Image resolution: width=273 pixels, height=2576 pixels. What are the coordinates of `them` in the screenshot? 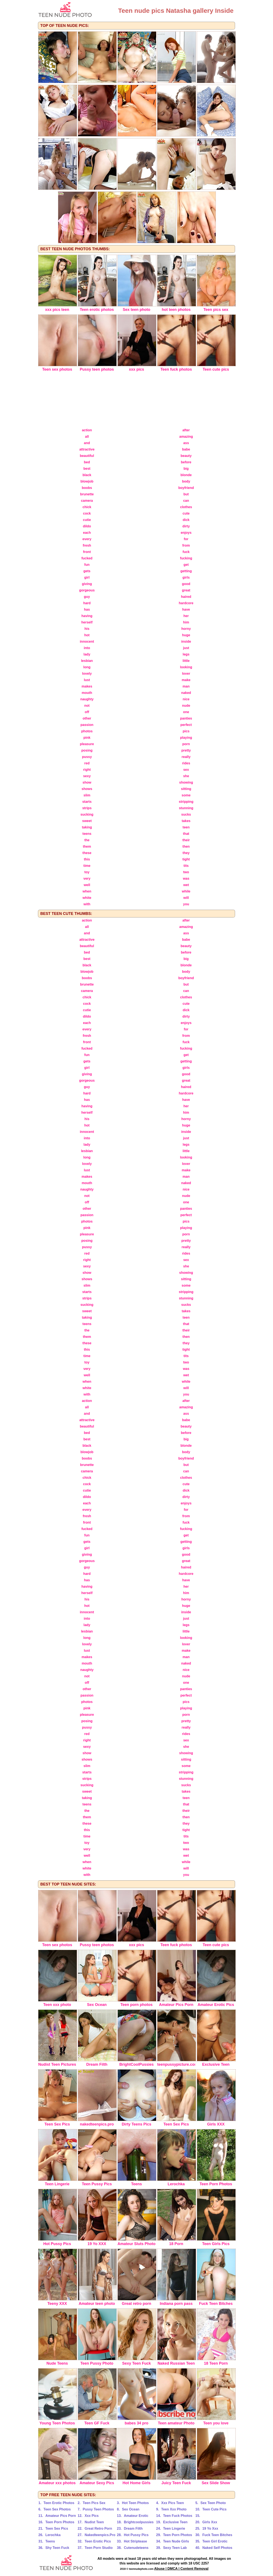 It's located at (87, 846).